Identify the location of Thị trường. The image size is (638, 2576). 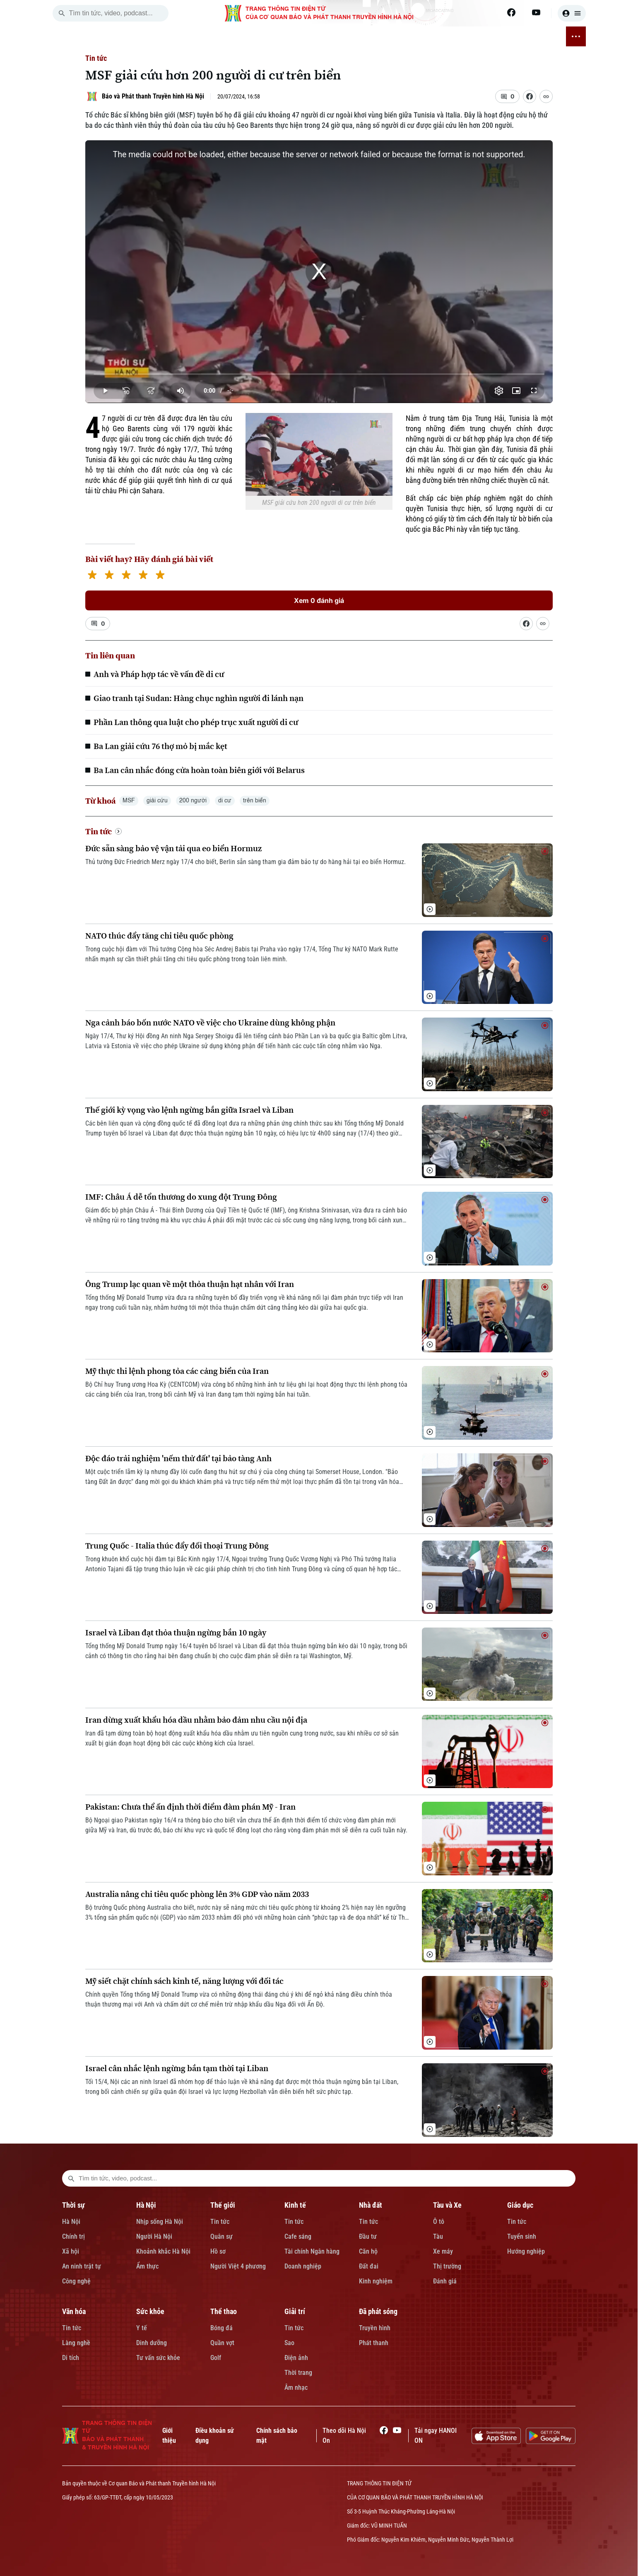
(447, 2266).